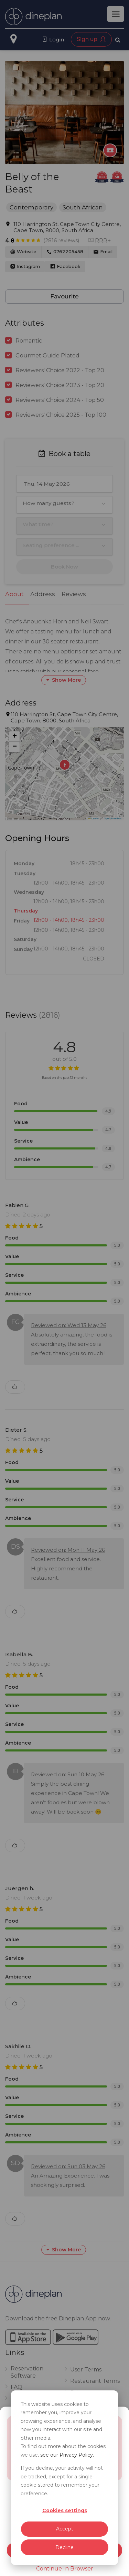 Image resolution: width=129 pixels, height=2576 pixels. What do you see at coordinates (64, 2510) in the screenshot?
I see `Cookies settings` at bounding box center [64, 2510].